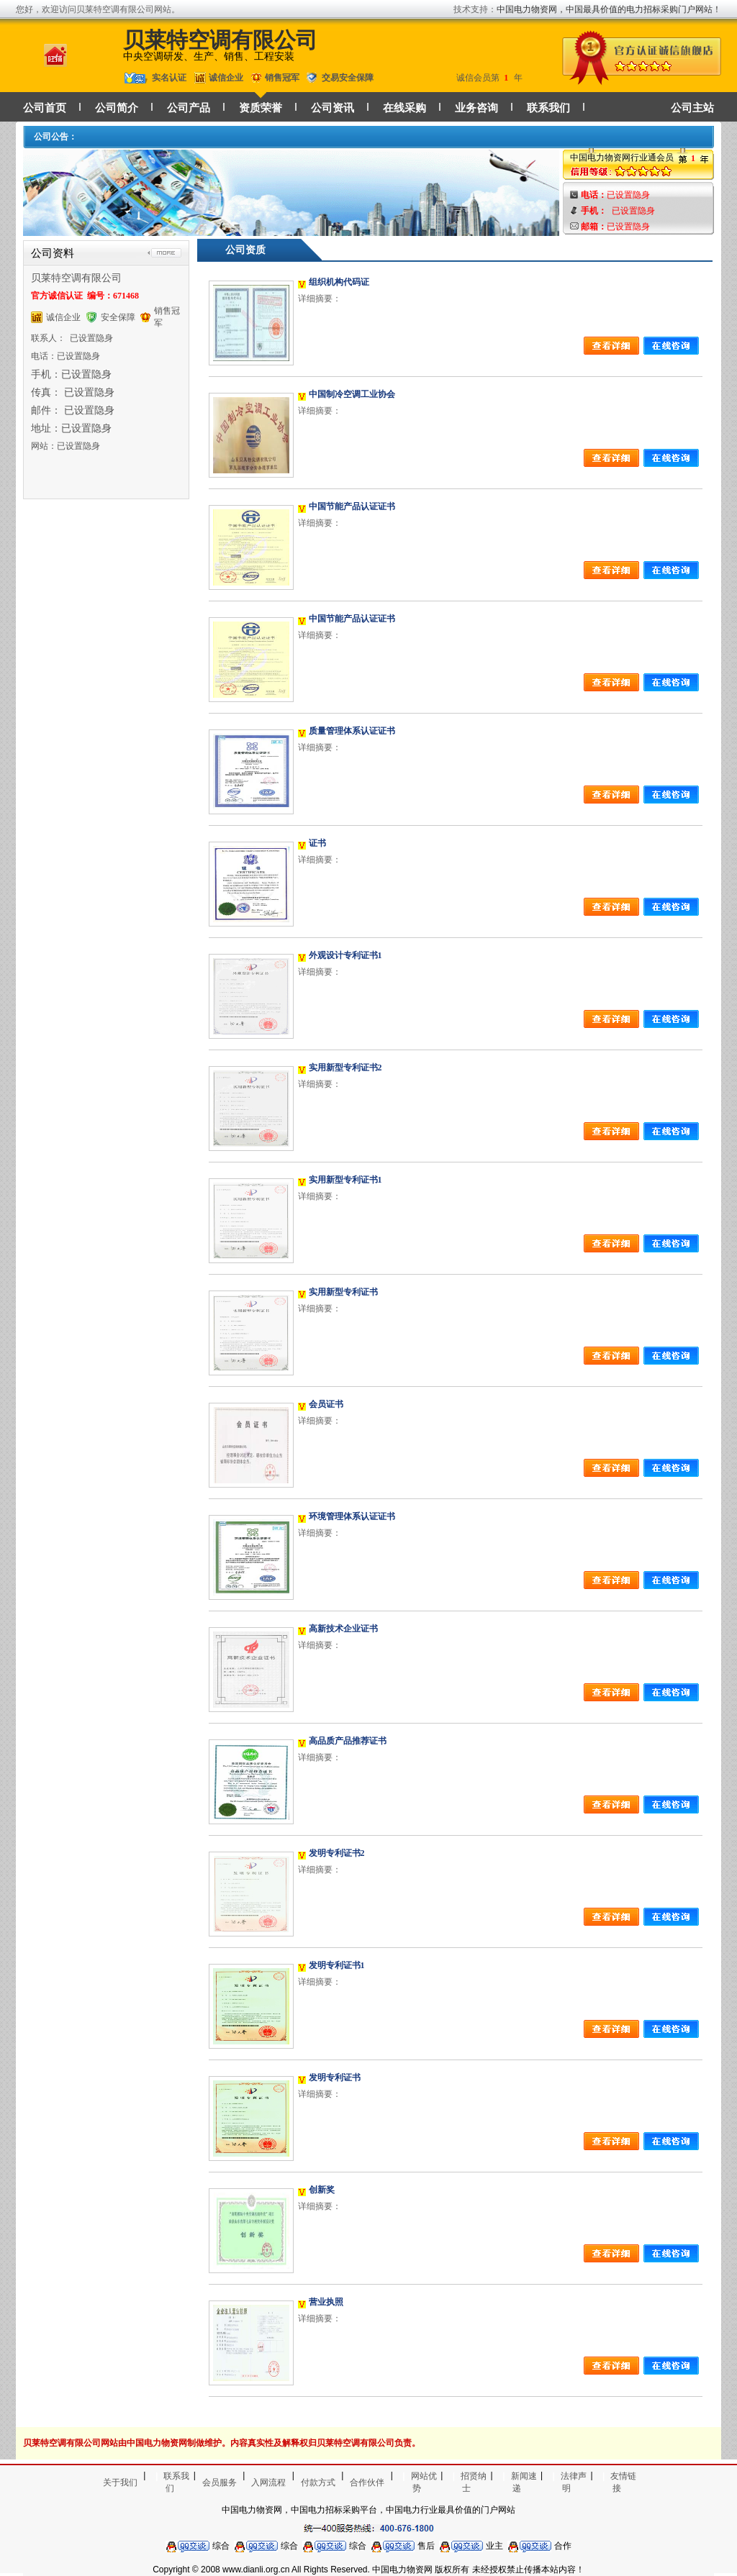 The height and width of the screenshot is (2576, 737). What do you see at coordinates (339, 282) in the screenshot?
I see `组织机构代码证` at bounding box center [339, 282].